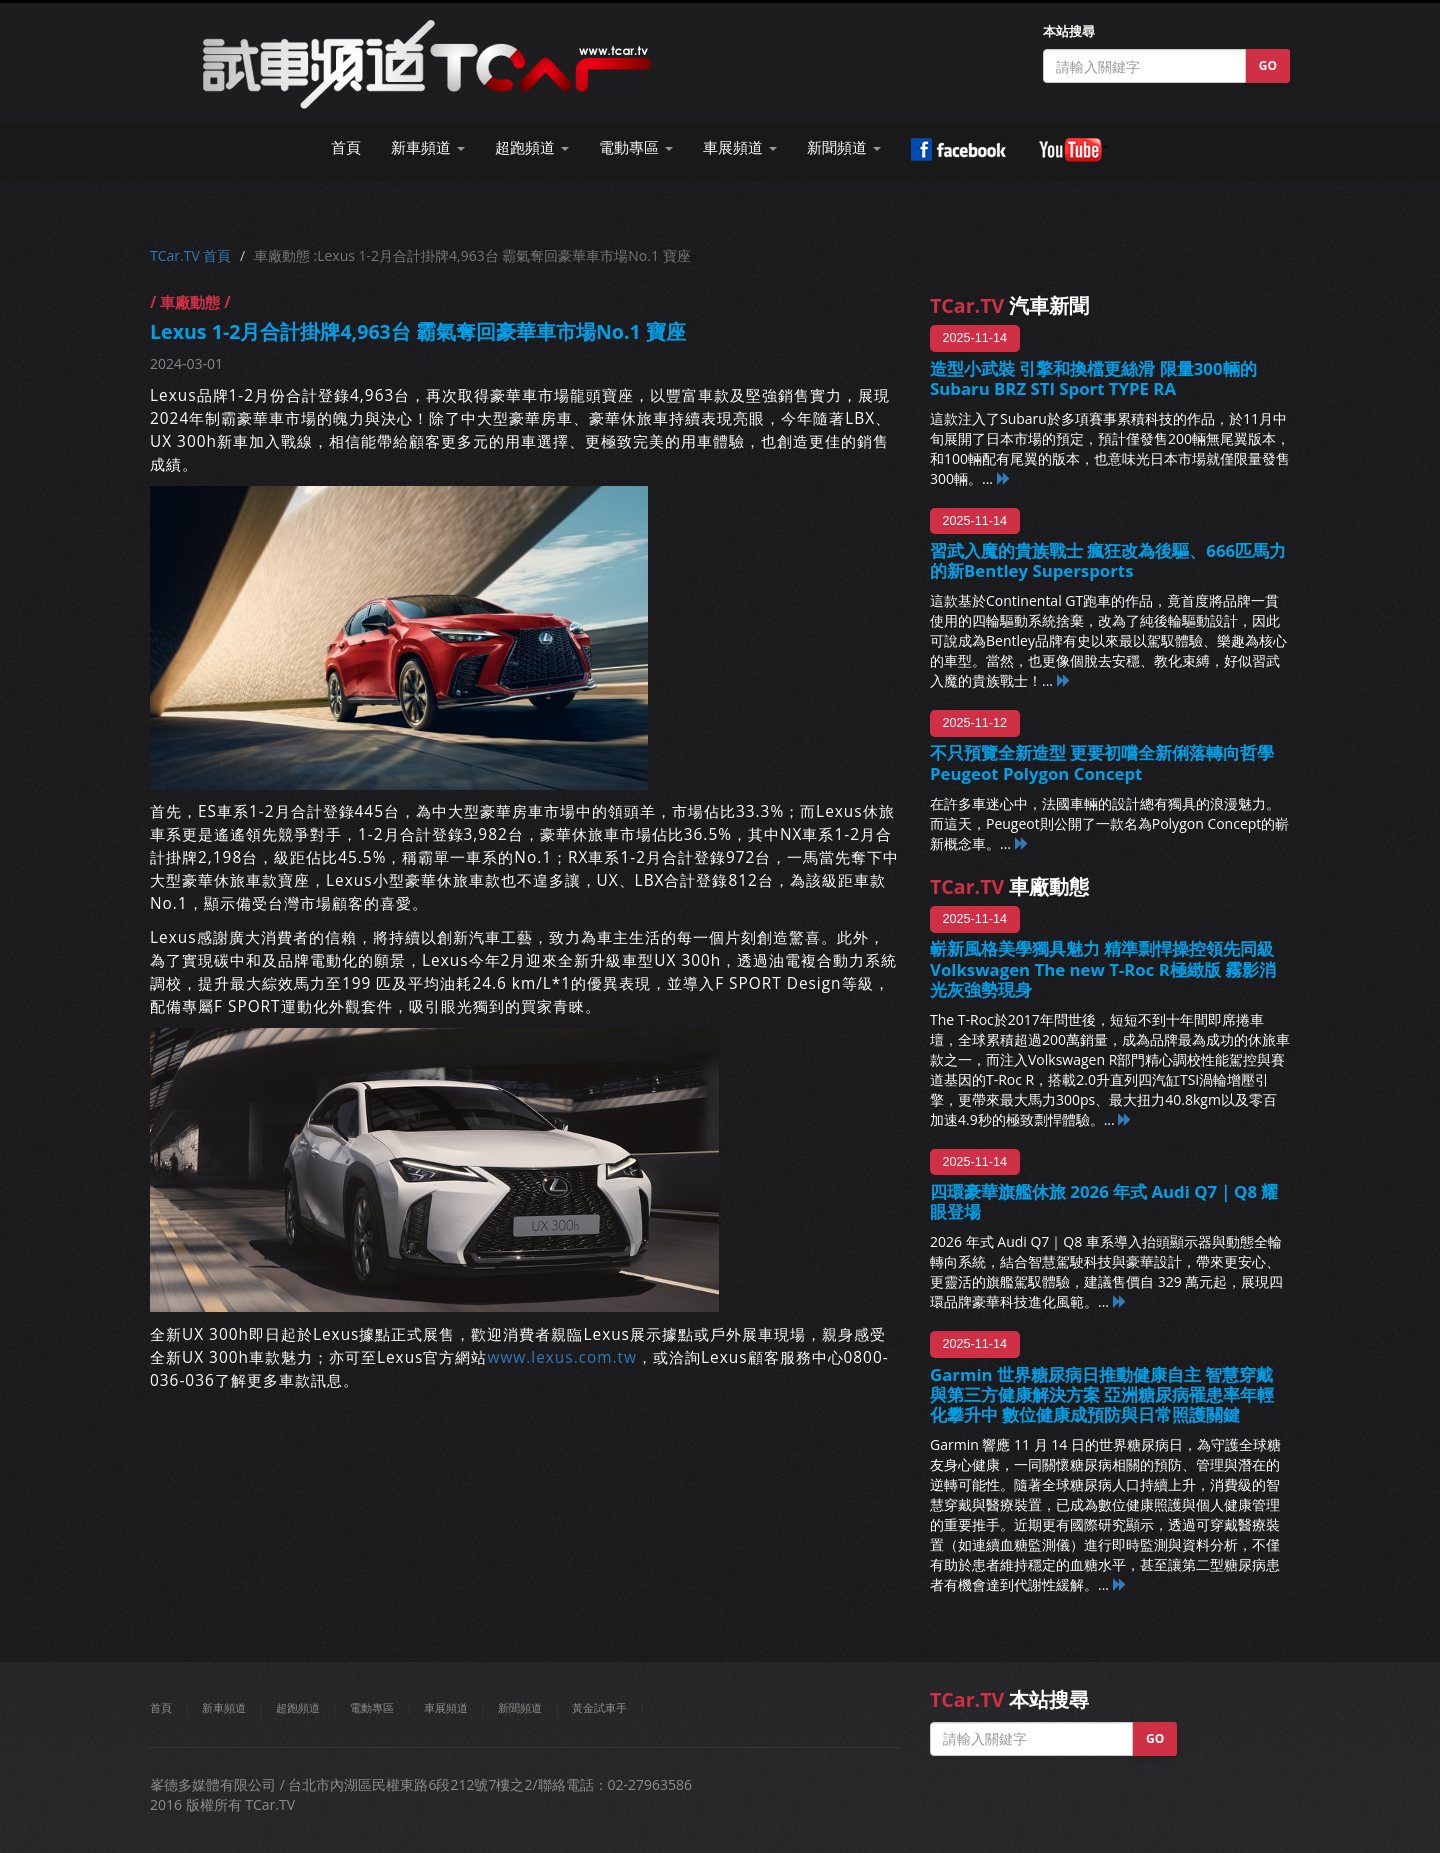  Describe the element at coordinates (636, 147) in the screenshot. I see `電動專區 [button]` at that location.